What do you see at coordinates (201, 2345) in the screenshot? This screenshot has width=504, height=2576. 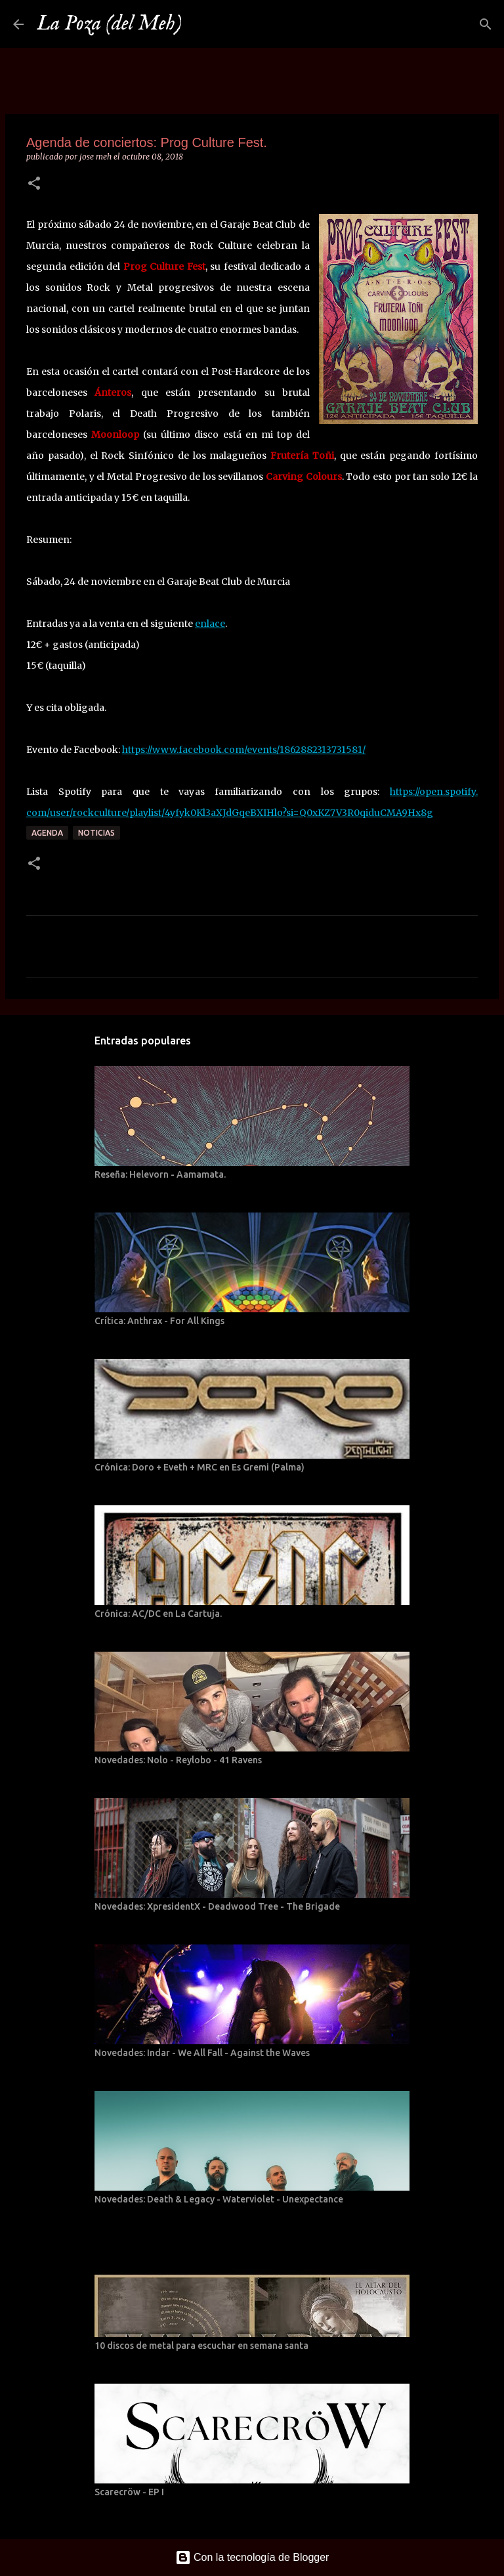 I see `10 discos de metal para escuchar en semana santa` at bounding box center [201, 2345].